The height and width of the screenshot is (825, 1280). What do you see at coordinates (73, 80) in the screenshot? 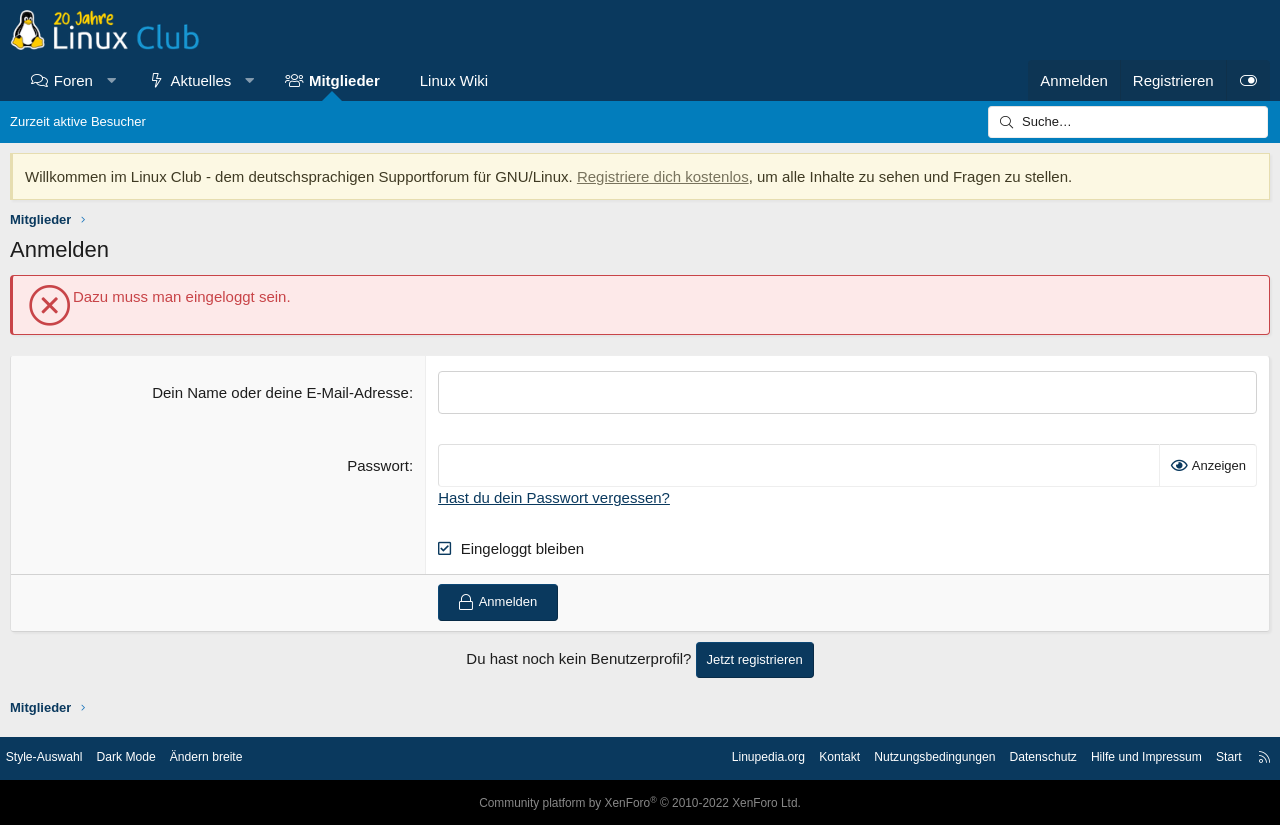
I see `Foren` at bounding box center [73, 80].